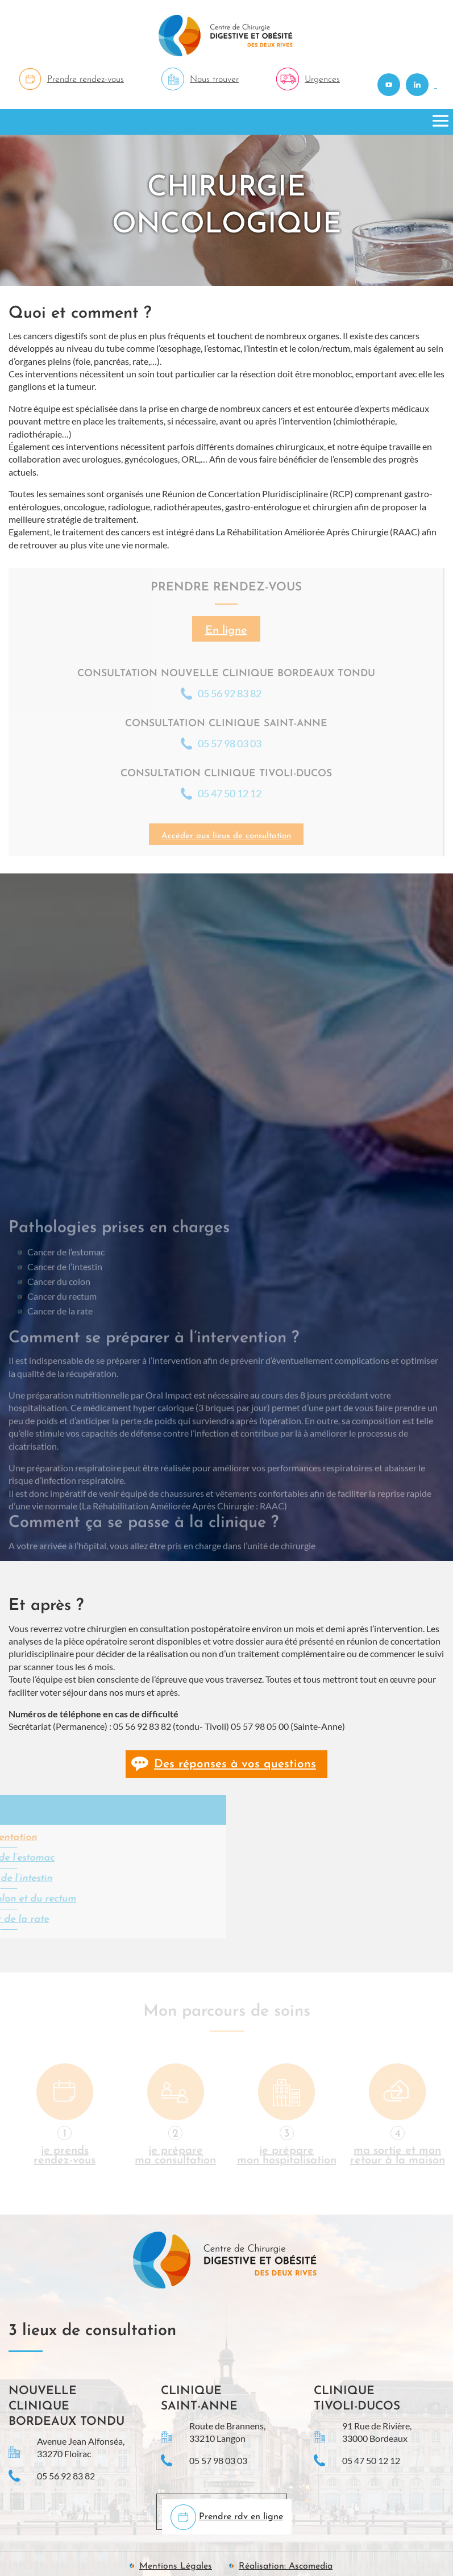 This screenshot has height=2576, width=453. What do you see at coordinates (322, 79) in the screenshot?
I see `Urgences` at bounding box center [322, 79].